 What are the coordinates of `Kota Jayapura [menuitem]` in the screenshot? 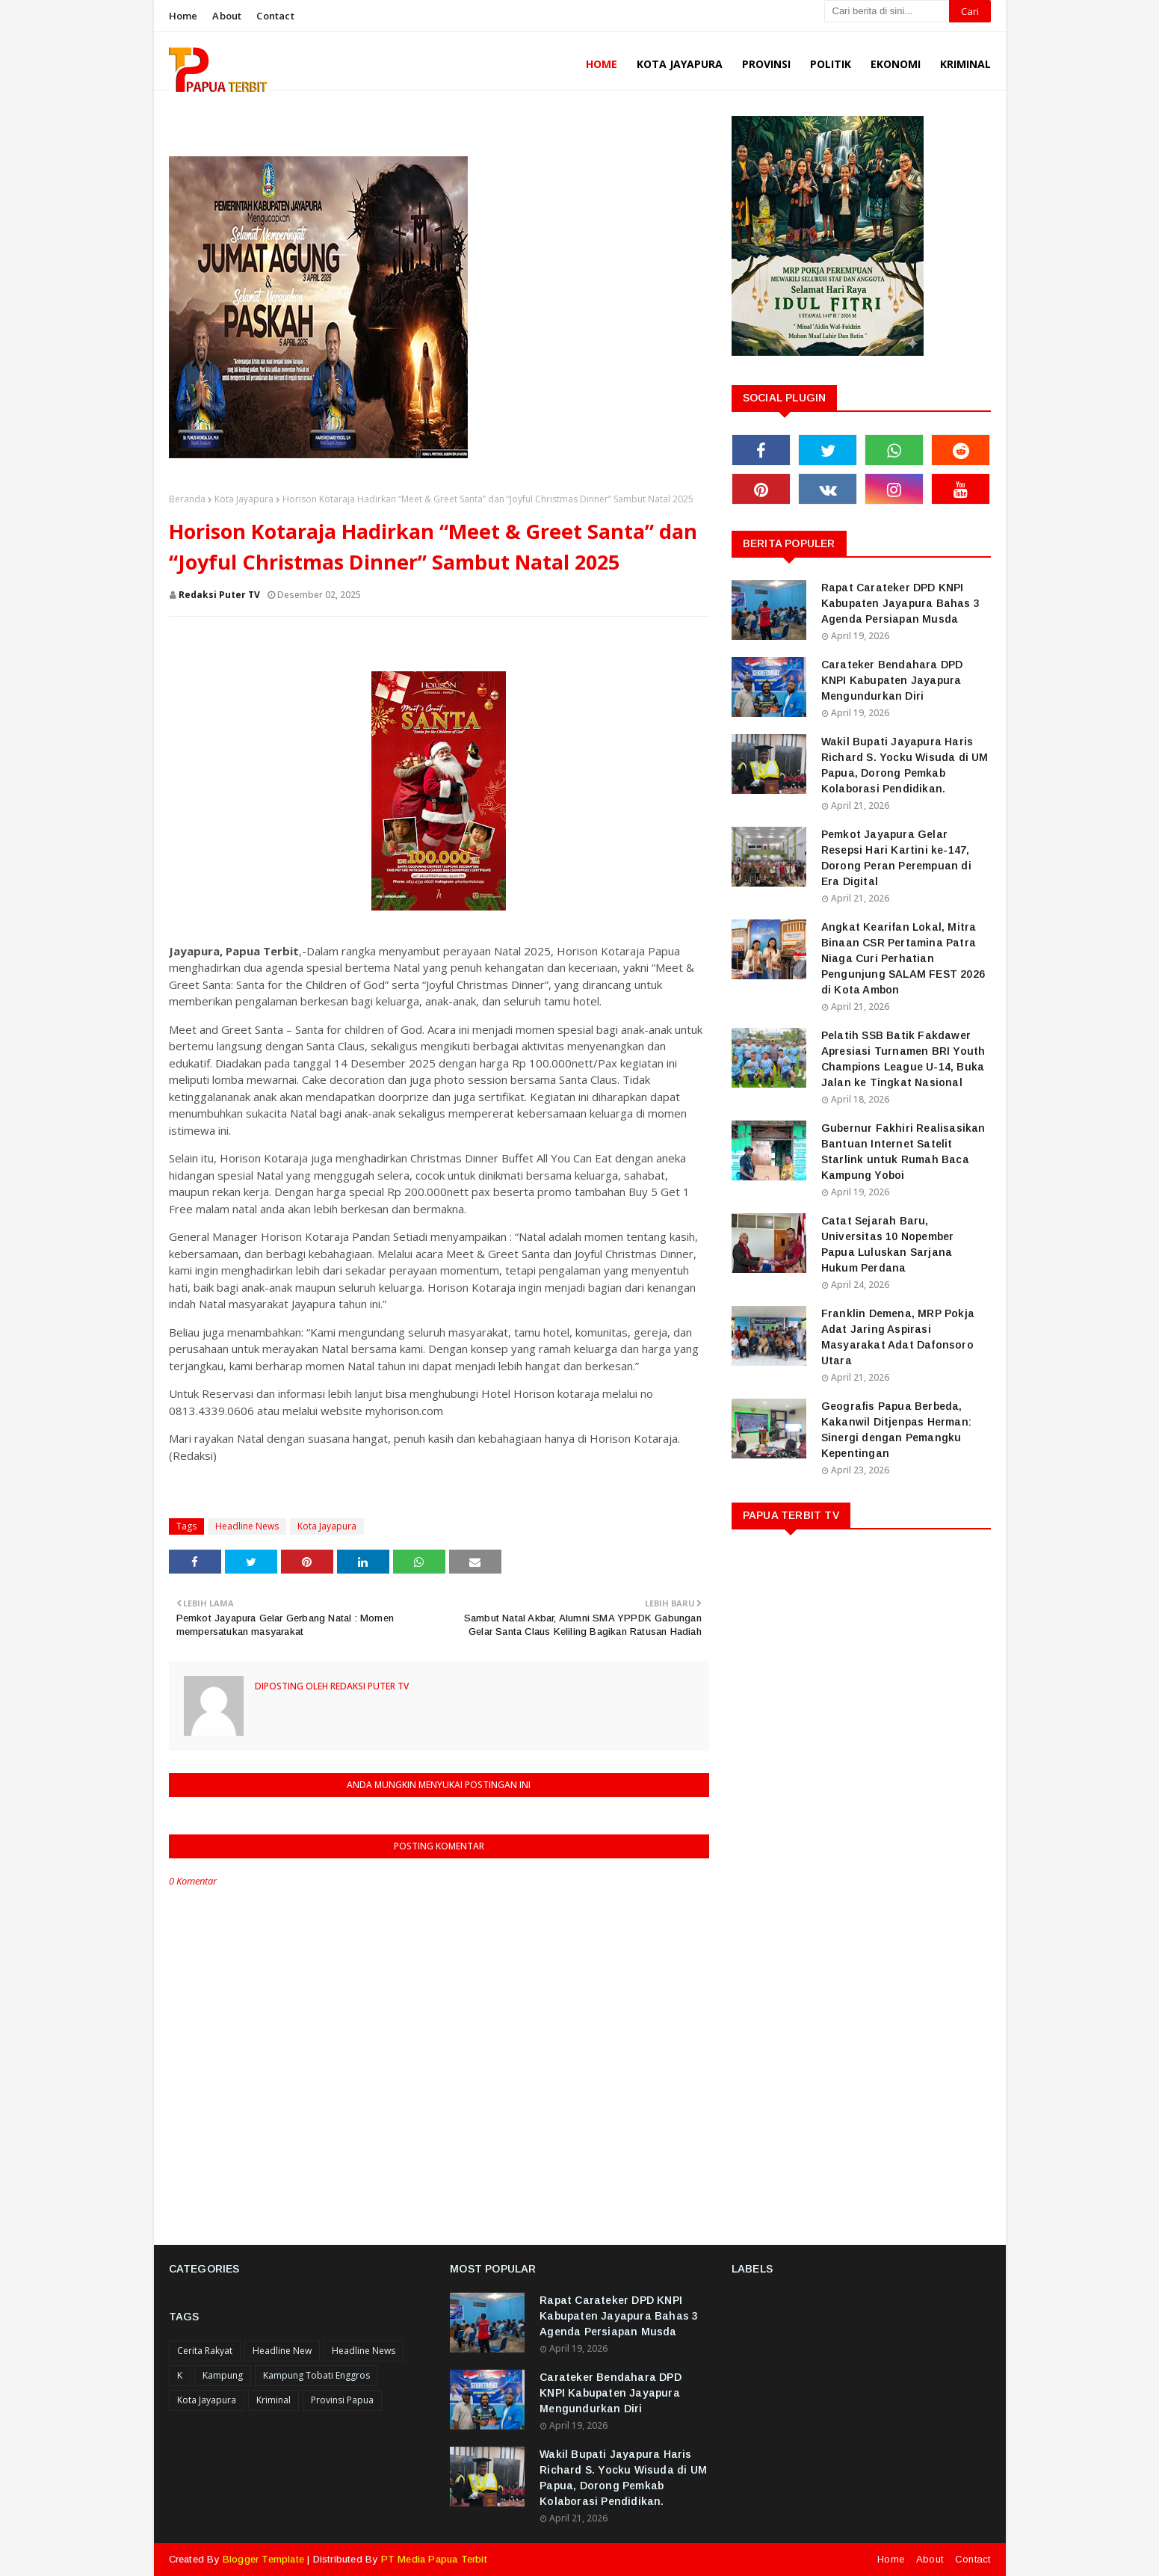 It's located at (680, 64).